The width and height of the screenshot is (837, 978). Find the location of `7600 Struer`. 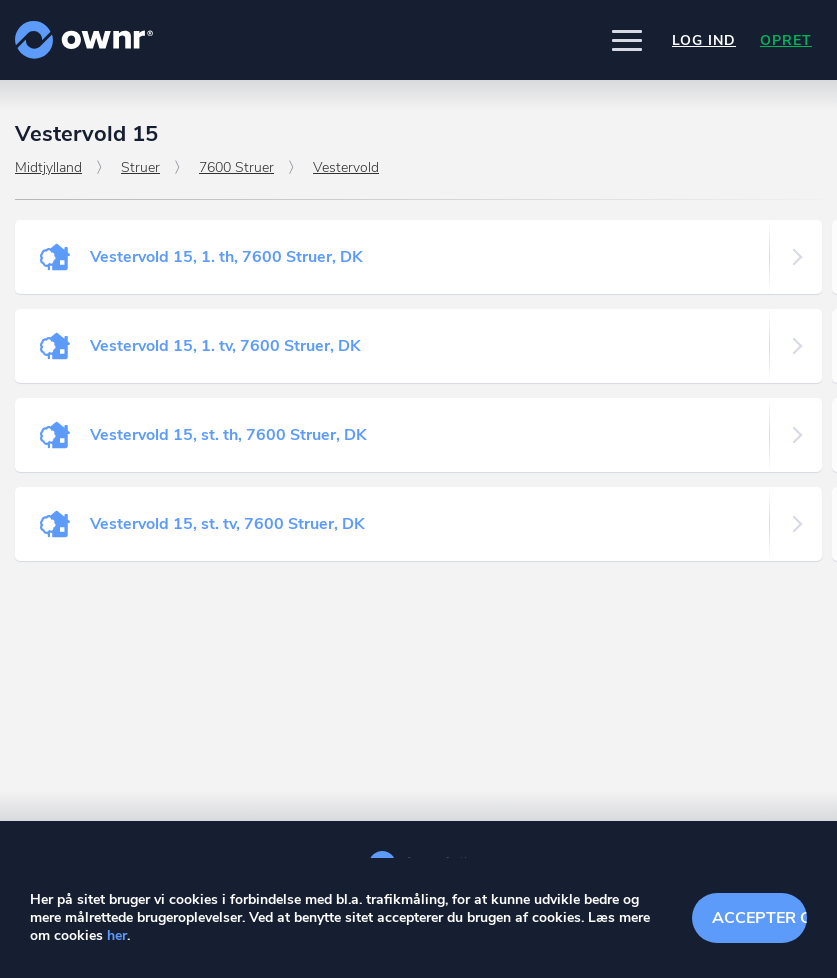

7600 Struer is located at coordinates (236, 167).